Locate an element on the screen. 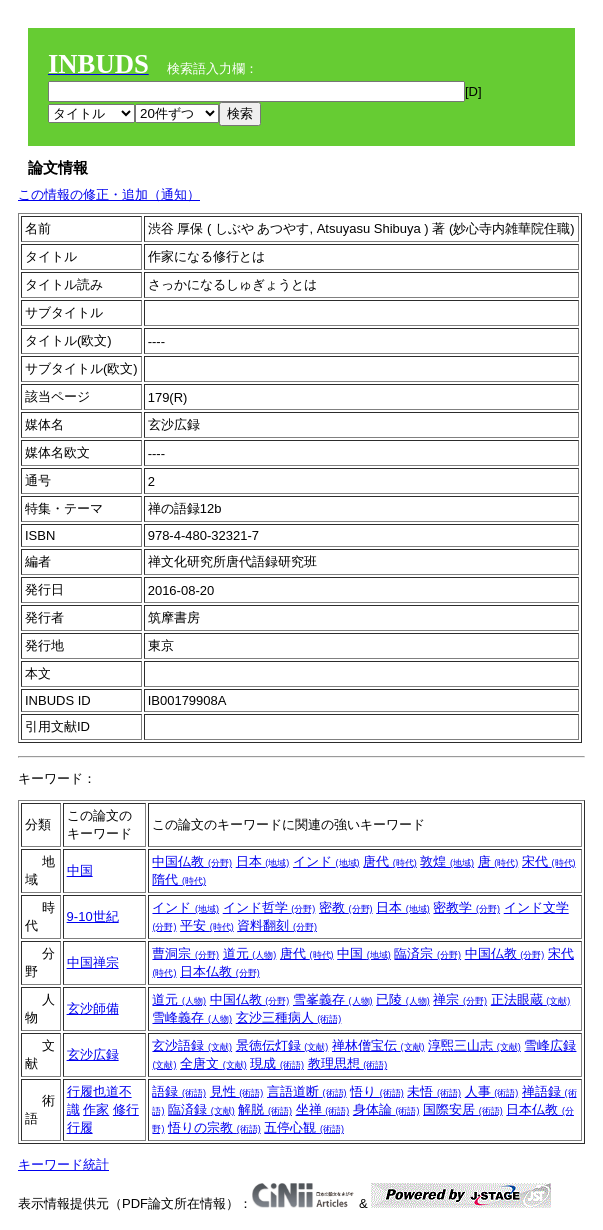 The width and height of the screenshot is (603, 1230). 資料翻刻 is located at coordinates (277, 925).